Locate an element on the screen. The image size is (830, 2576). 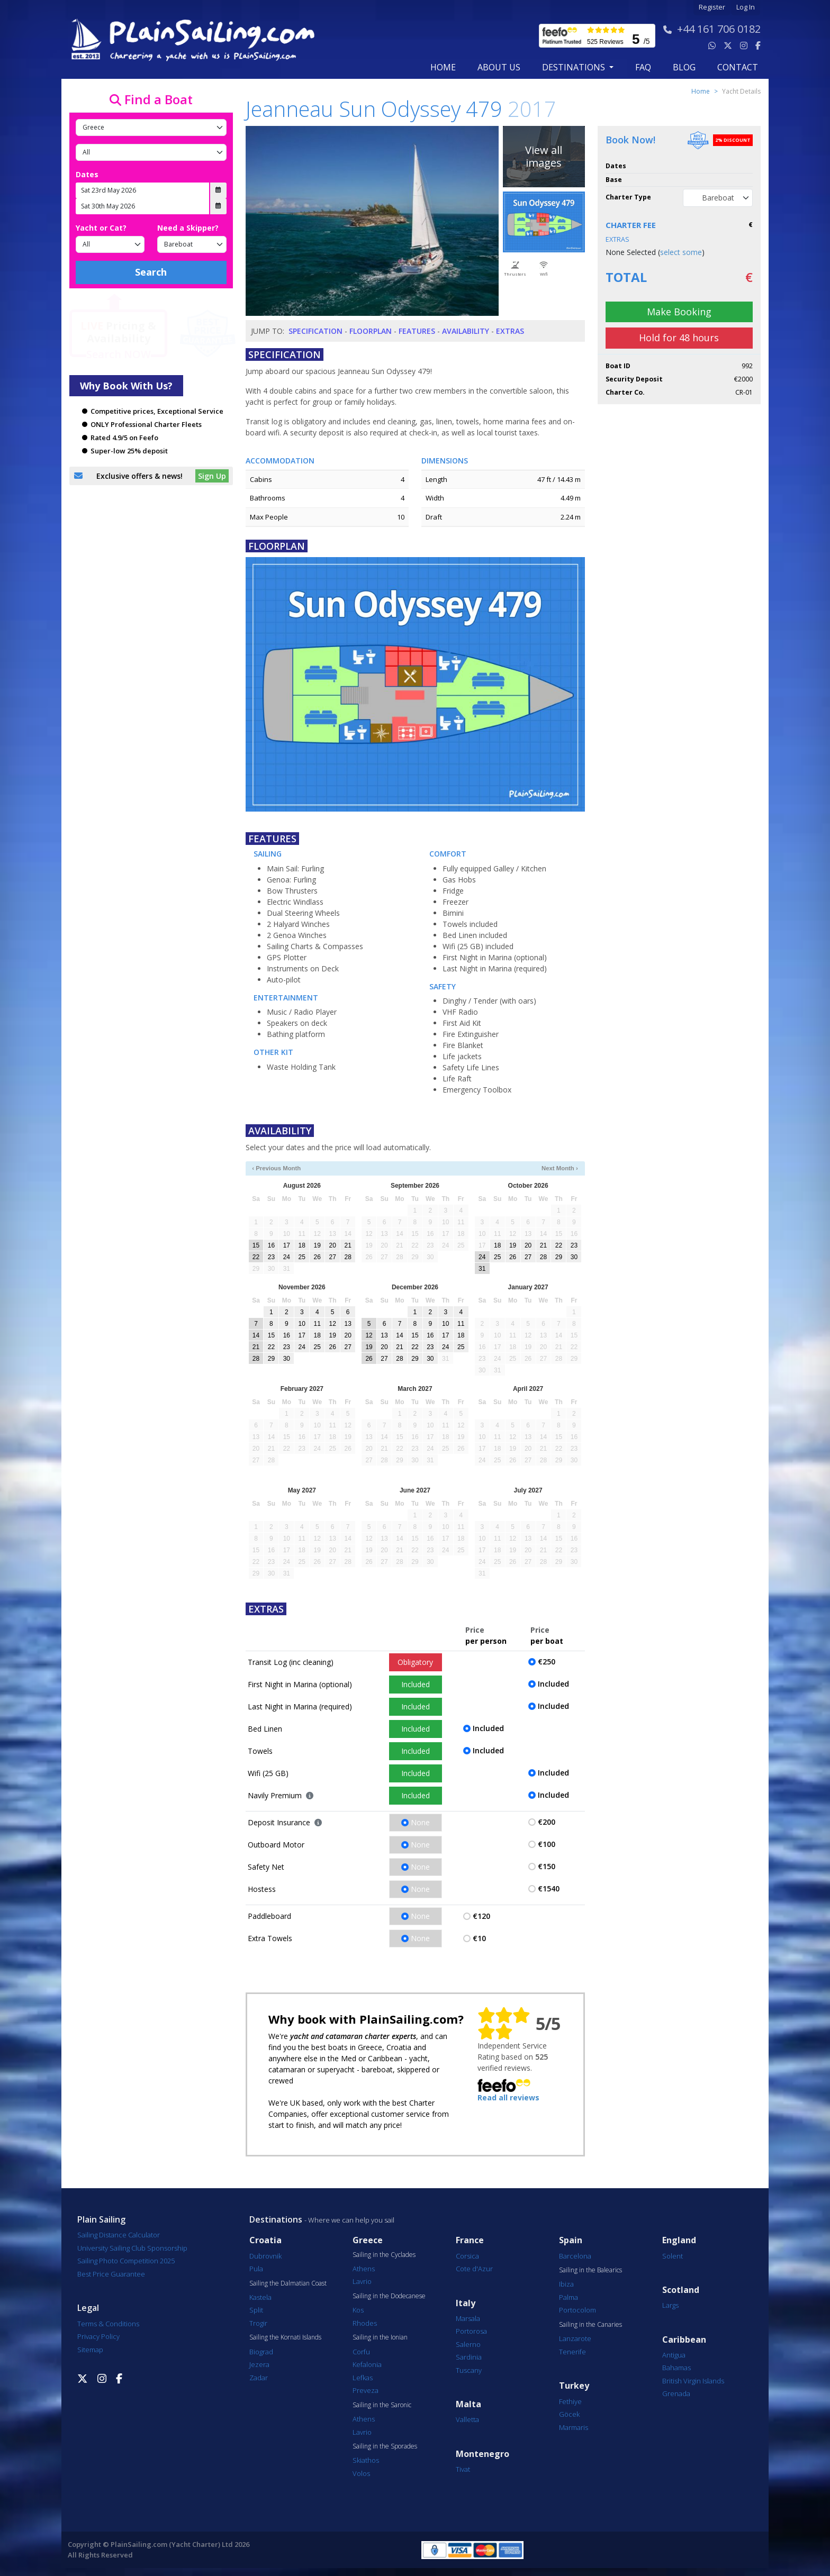
Extras is located at coordinates (510, 331).